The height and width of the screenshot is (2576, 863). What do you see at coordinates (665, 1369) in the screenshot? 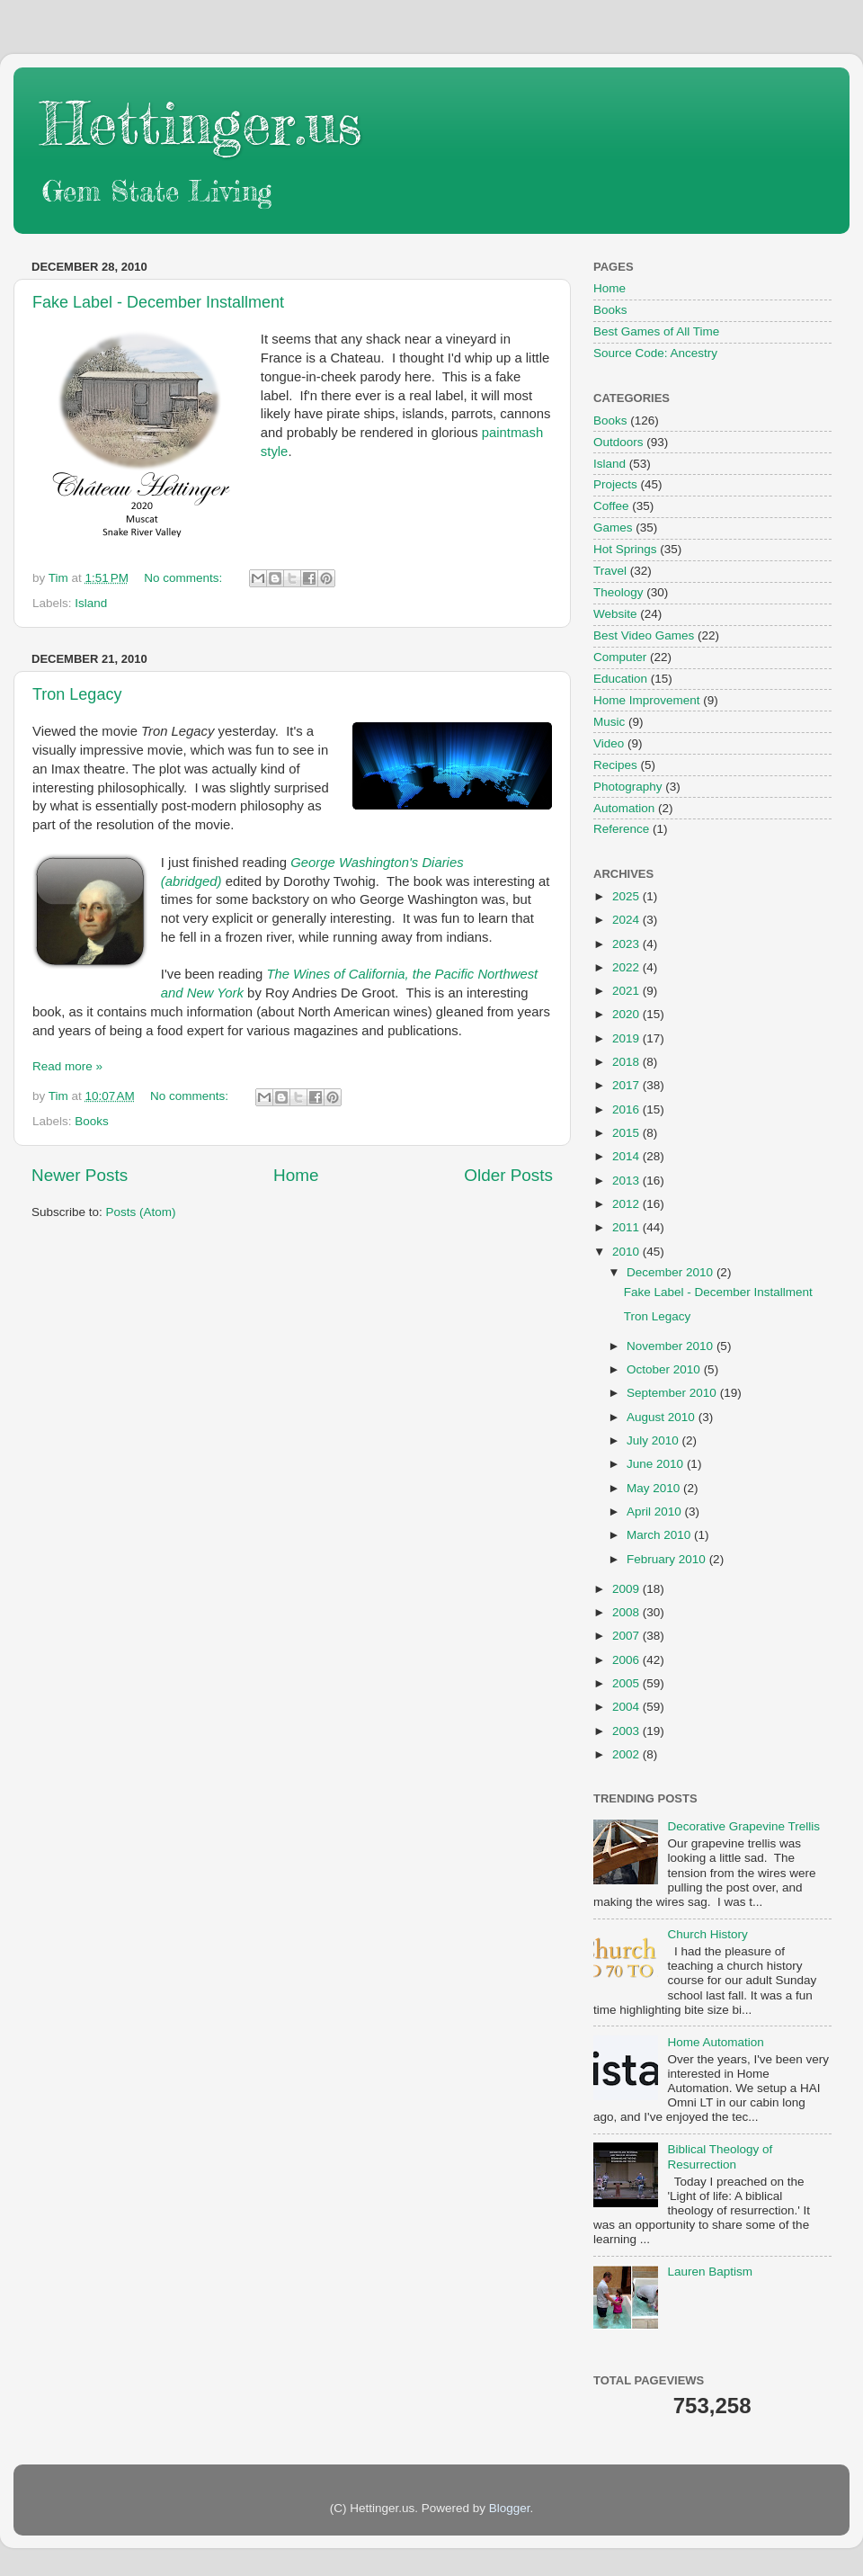
I see `October 2010` at bounding box center [665, 1369].